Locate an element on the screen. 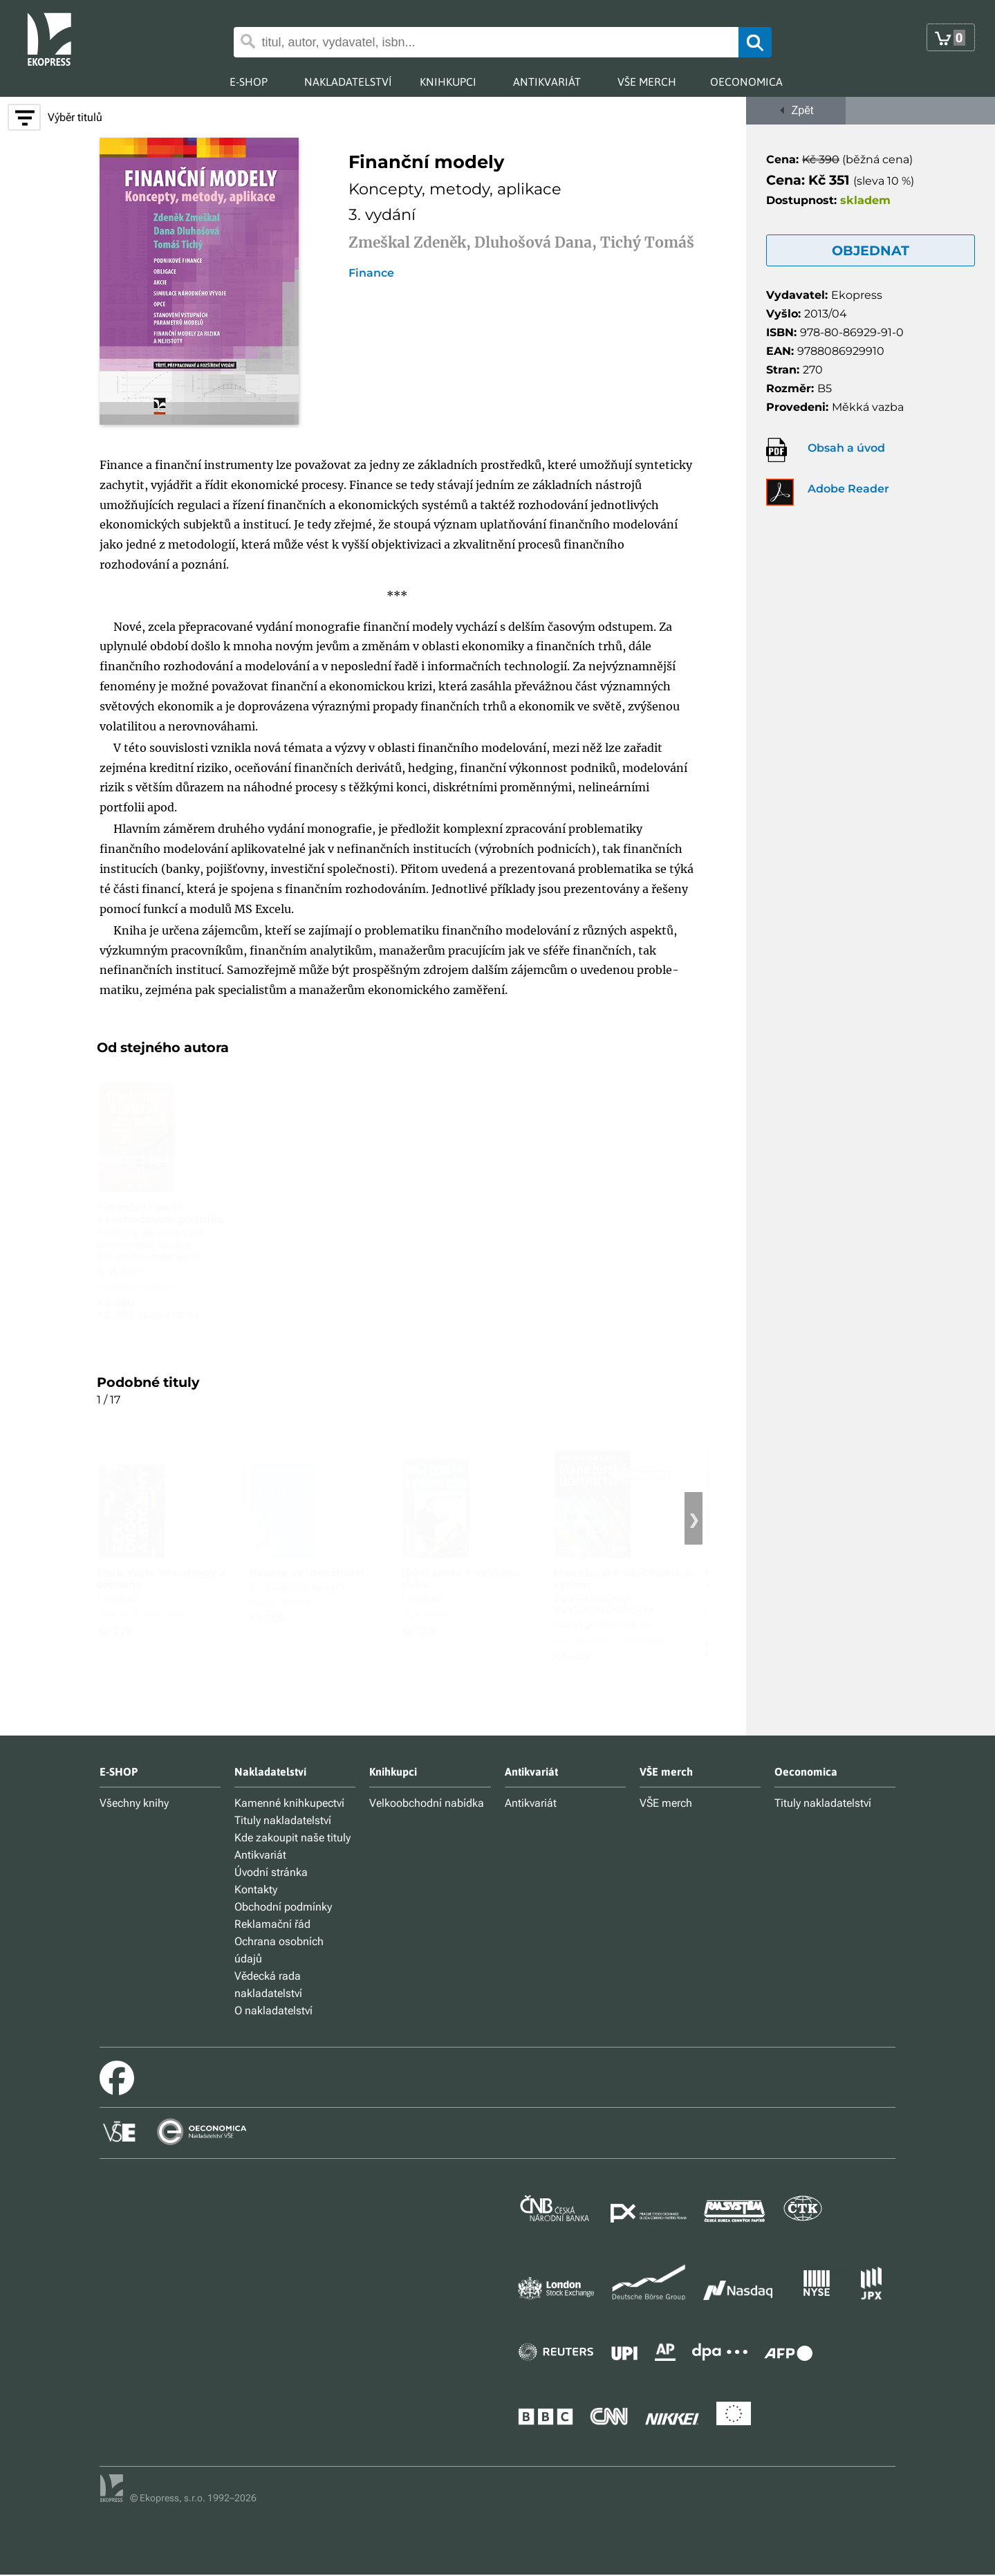  Tituly nakladatelství is located at coordinates (282, 1820).